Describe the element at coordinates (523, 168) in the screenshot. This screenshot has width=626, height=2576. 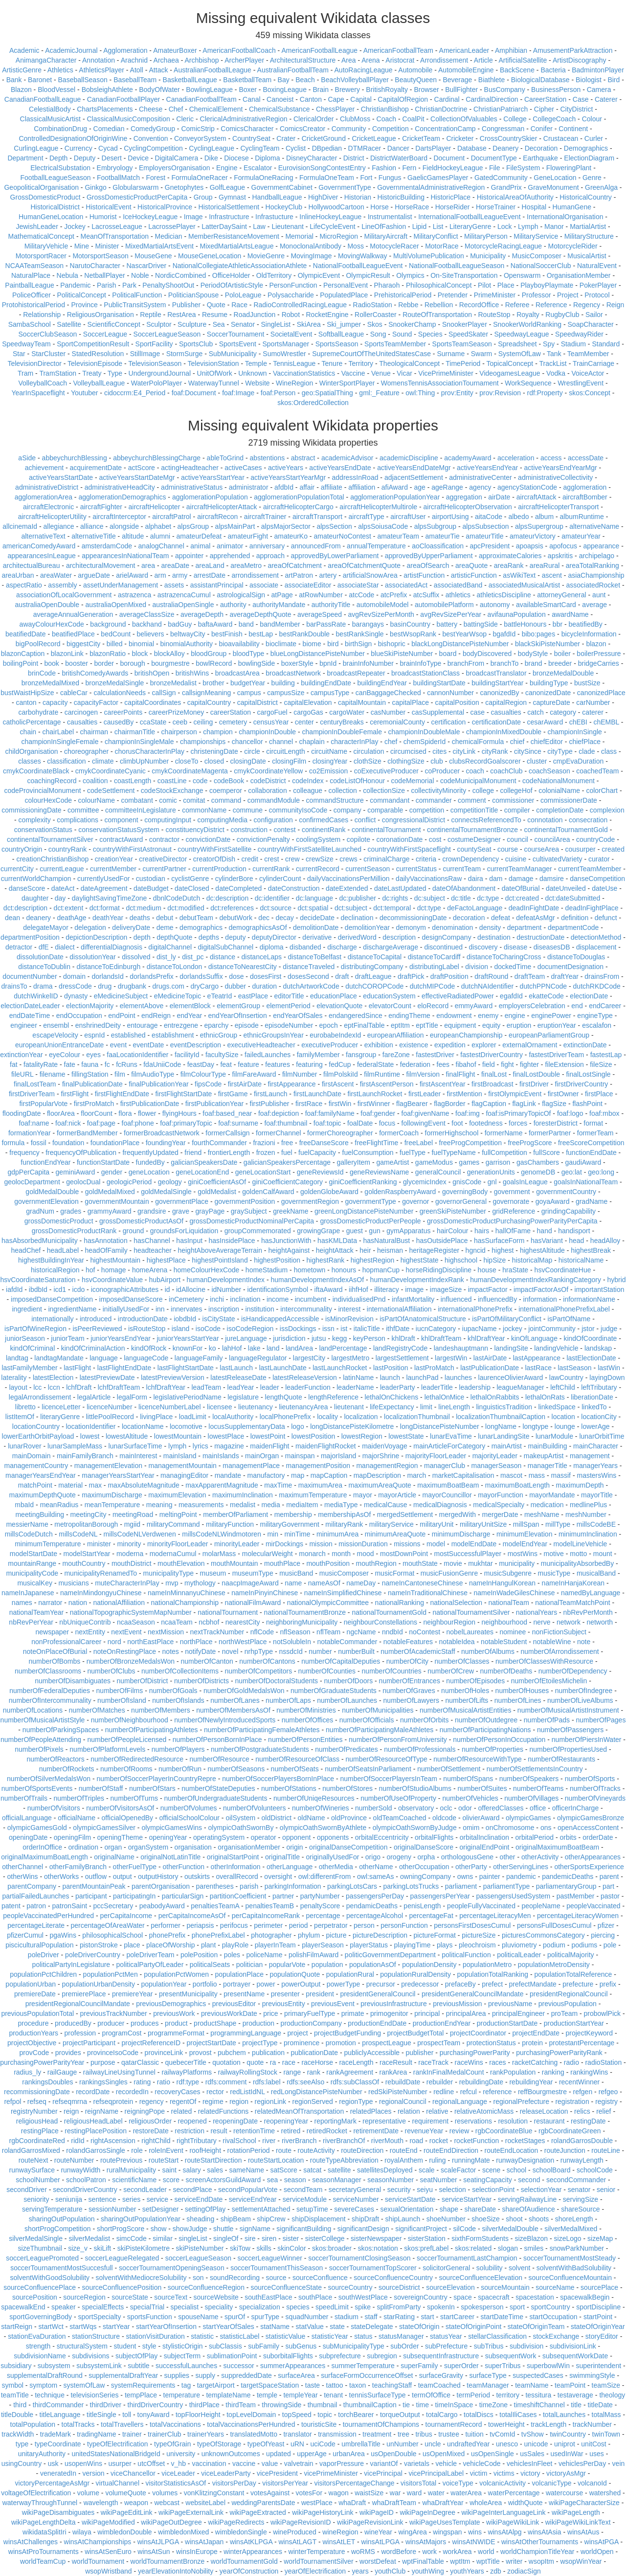
I see `FileSystem` at that location.